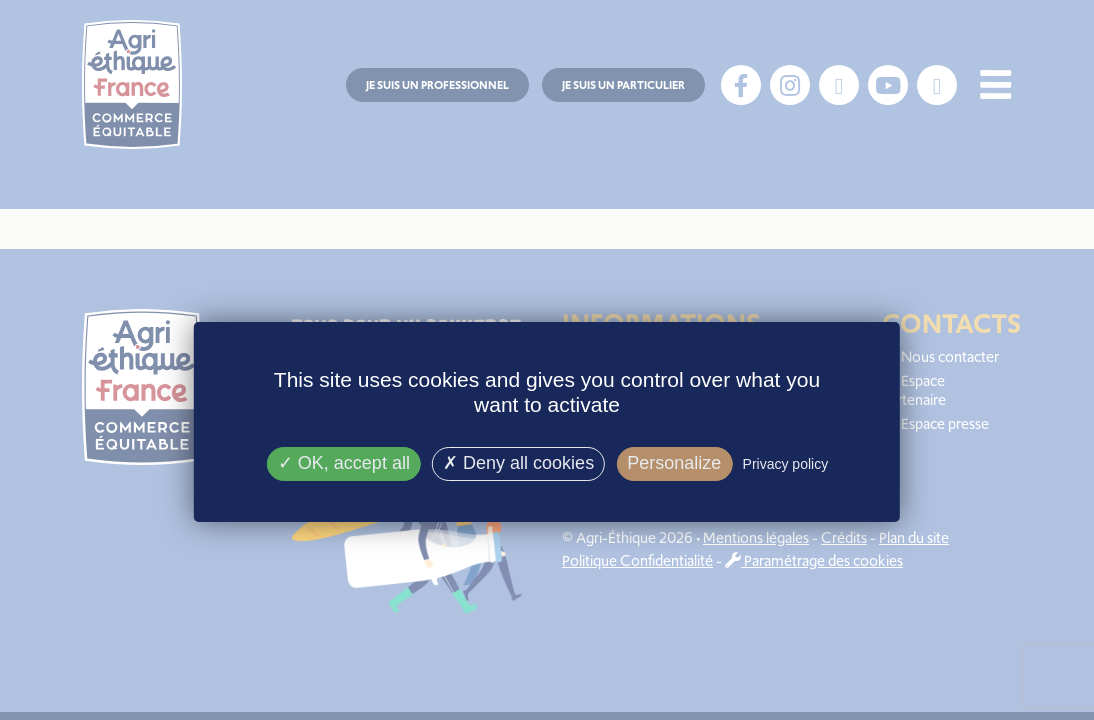 The height and width of the screenshot is (720, 1094). I want to click on Deny all cookies, so click(518, 463).